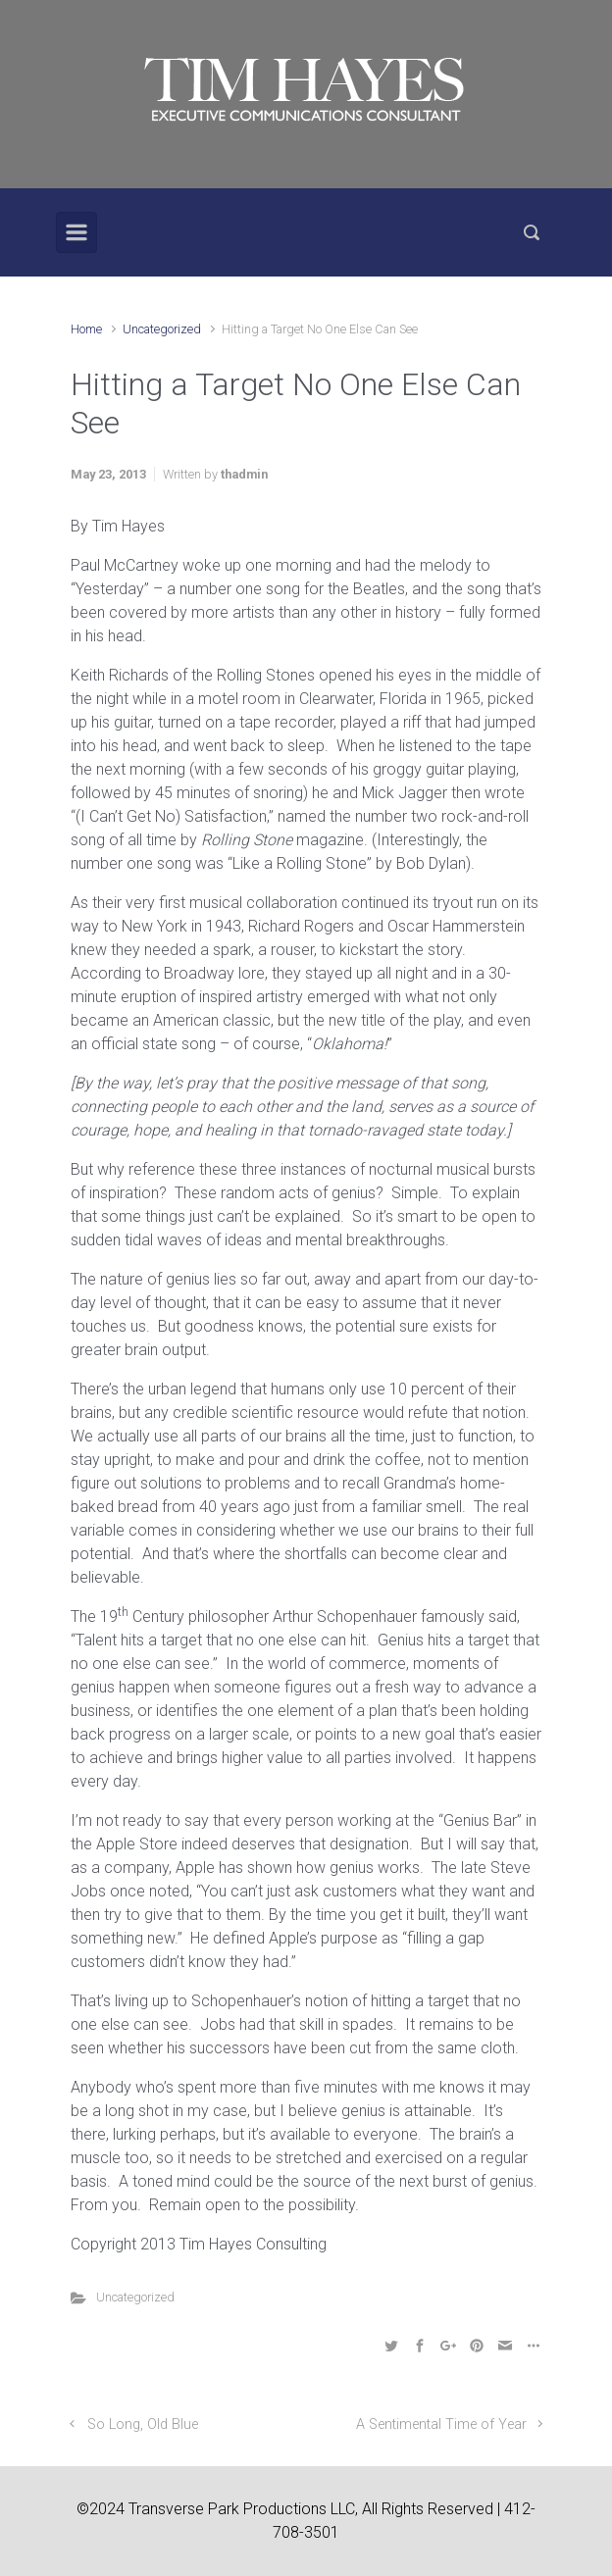 The height and width of the screenshot is (2576, 612). I want to click on A Sentimental Time of Year, so click(441, 2424).